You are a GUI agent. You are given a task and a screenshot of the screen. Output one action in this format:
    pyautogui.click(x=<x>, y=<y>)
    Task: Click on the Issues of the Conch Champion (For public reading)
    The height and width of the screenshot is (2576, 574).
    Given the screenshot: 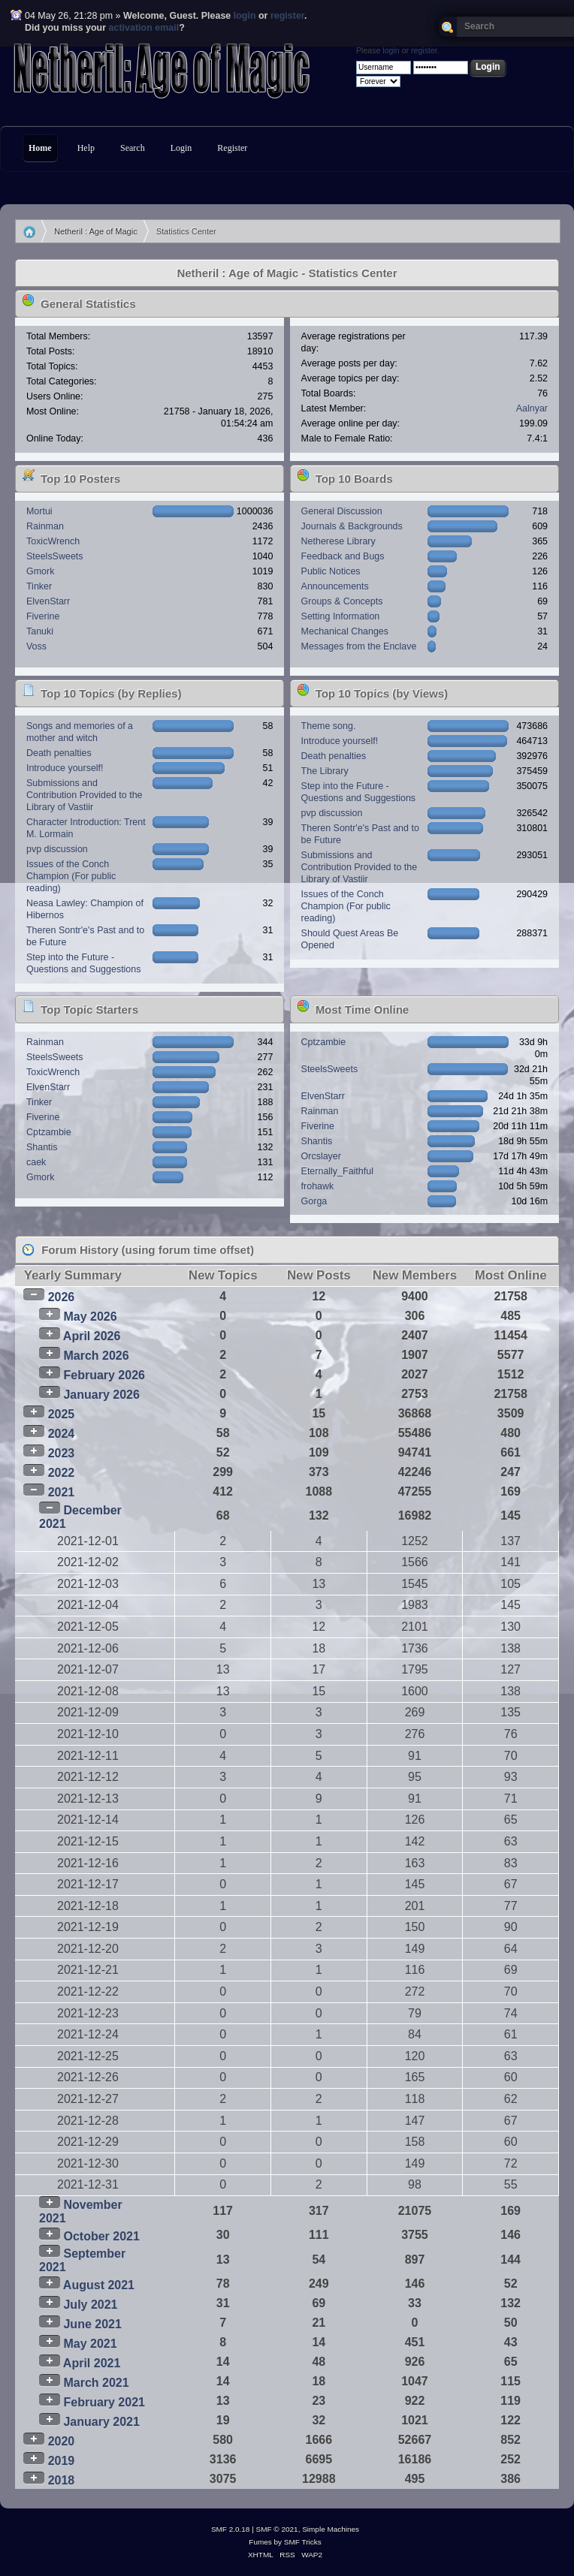 What is the action you would take?
    pyautogui.click(x=71, y=876)
    